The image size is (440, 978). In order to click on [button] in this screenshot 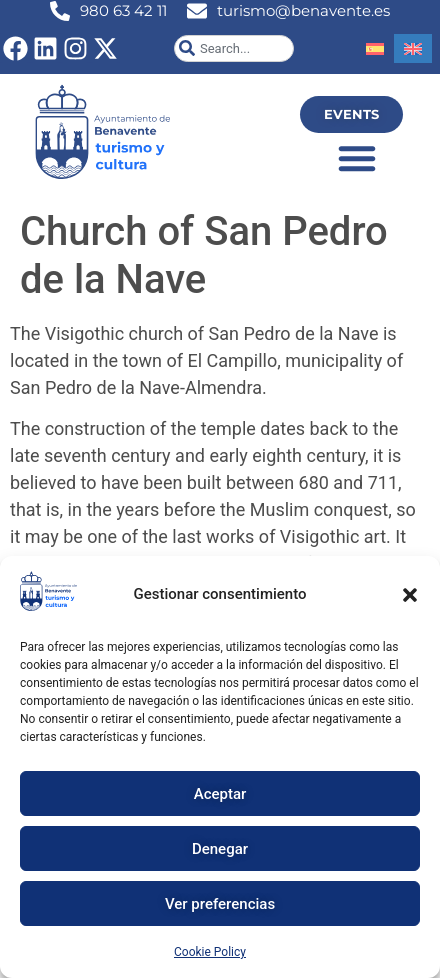, I will do `click(410, 595)`.